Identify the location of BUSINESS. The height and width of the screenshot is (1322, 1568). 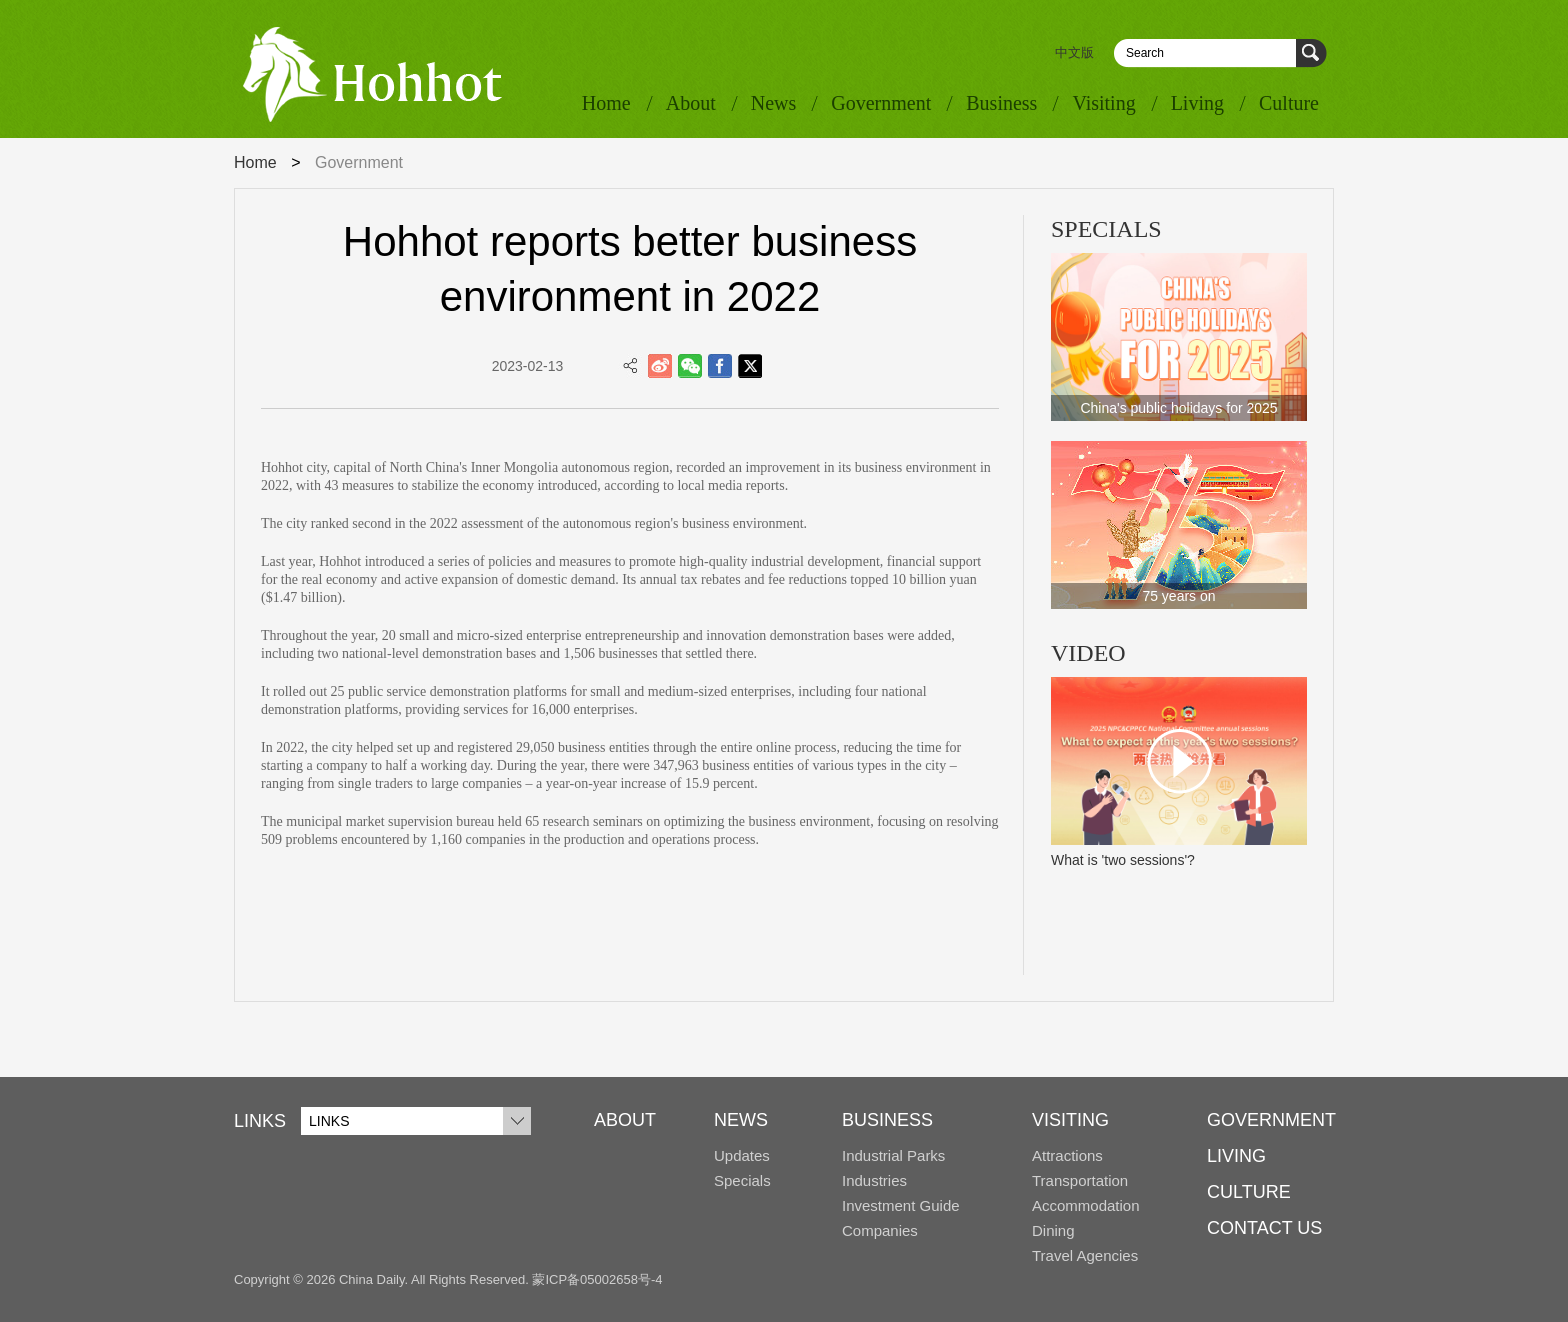
(887, 1120).